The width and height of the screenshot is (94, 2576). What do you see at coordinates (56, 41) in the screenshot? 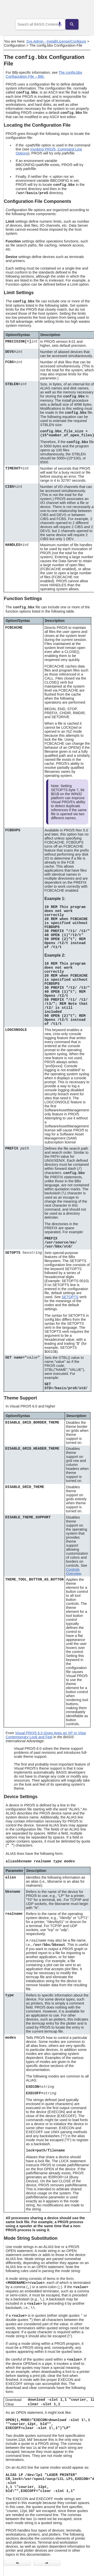
I see `Sys Admin - Install/License/Configure` at bounding box center [56, 41].